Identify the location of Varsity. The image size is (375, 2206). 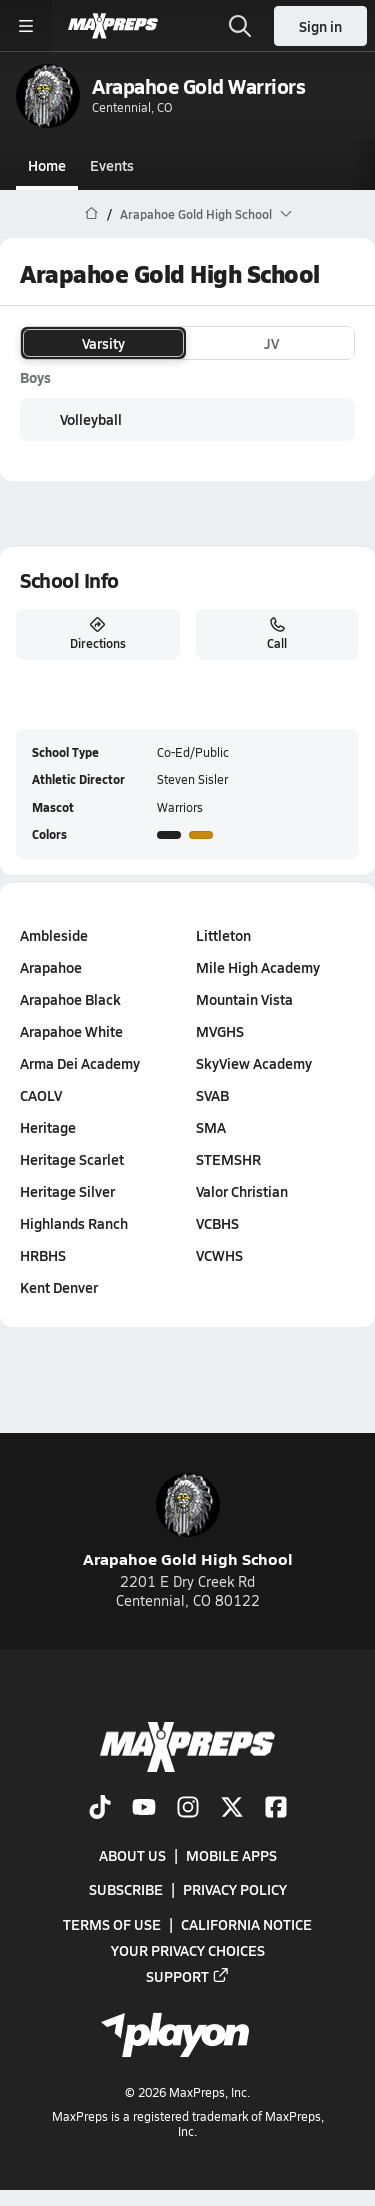
(103, 343).